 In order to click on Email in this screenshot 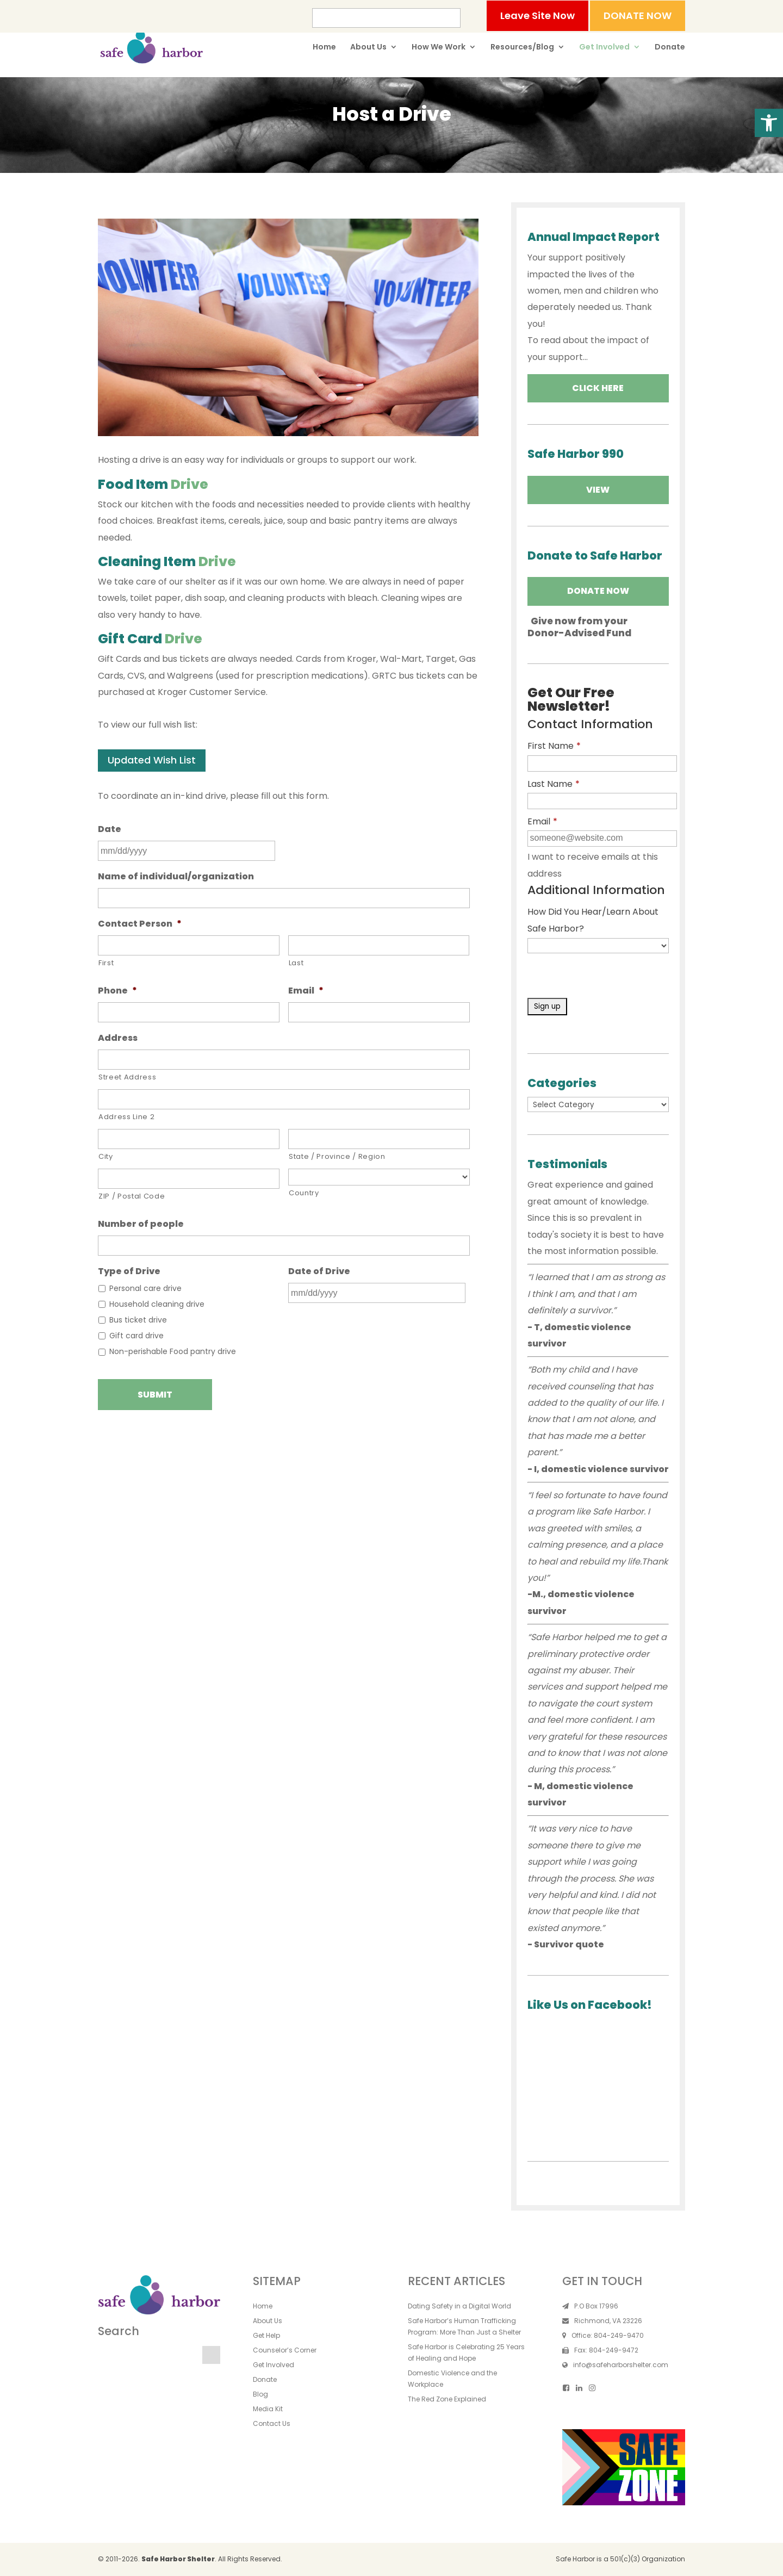, I will do `click(306, 991)`.